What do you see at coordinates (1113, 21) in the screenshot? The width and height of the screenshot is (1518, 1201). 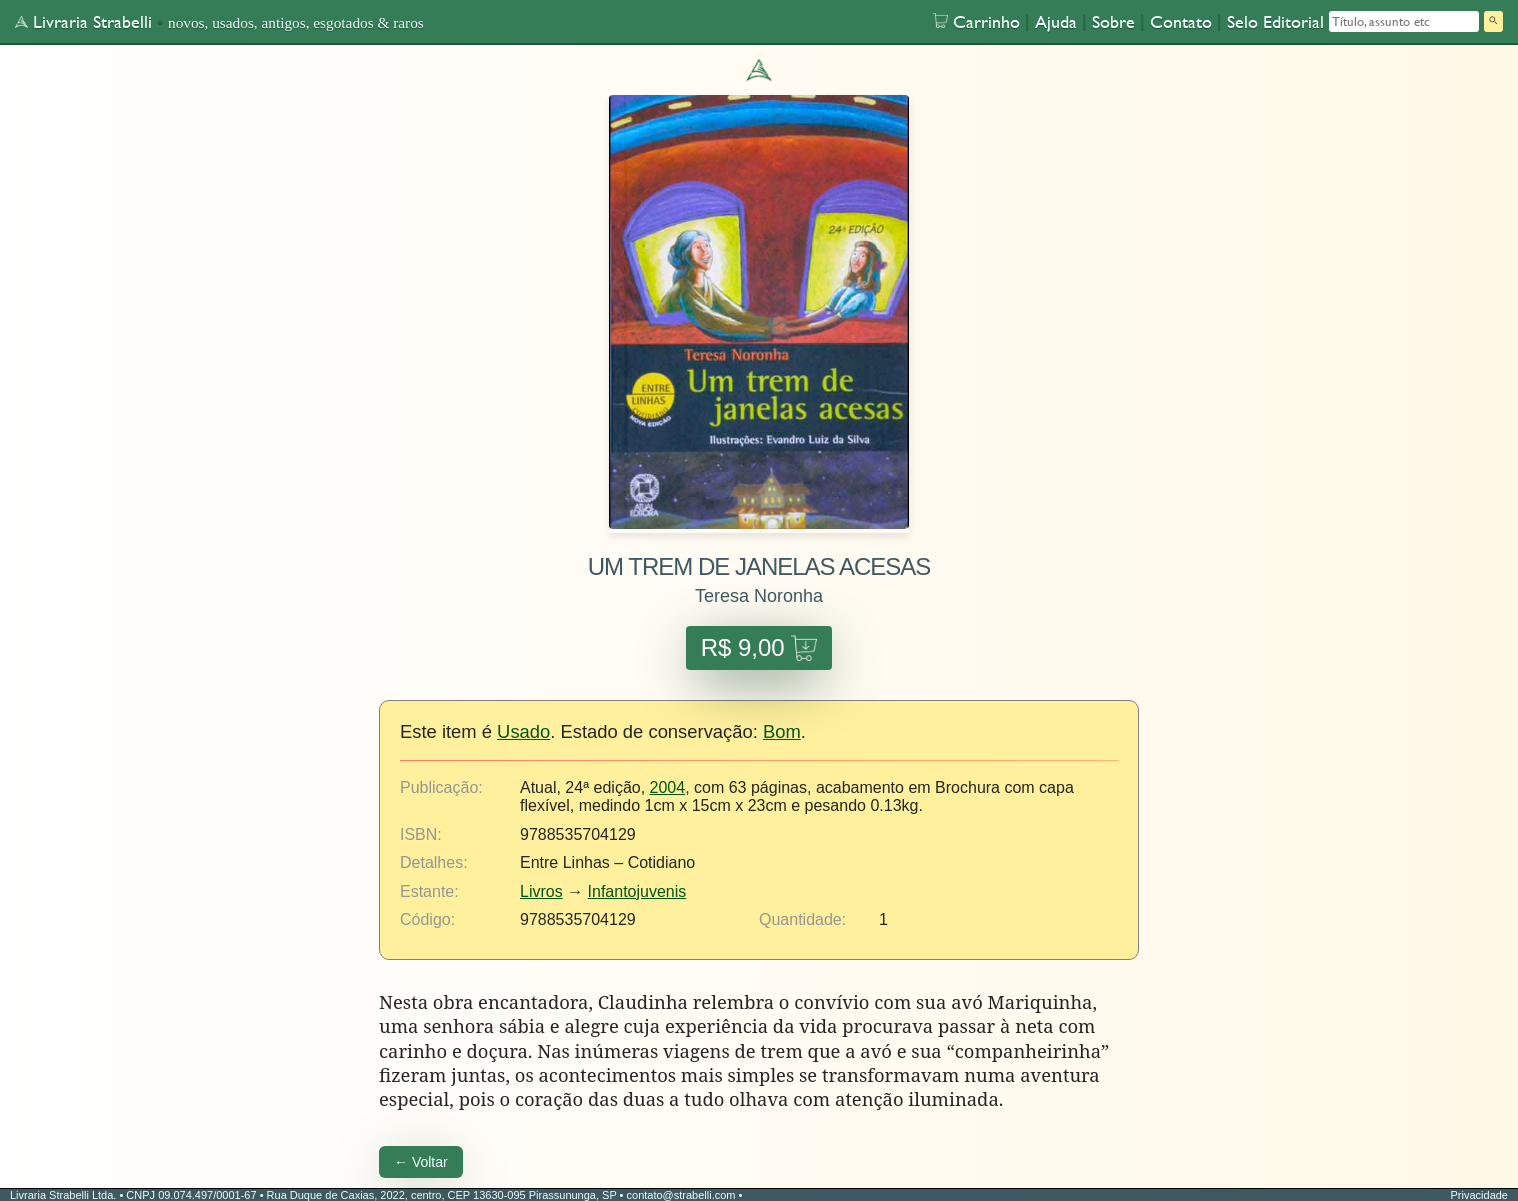 I see `Sobre` at bounding box center [1113, 21].